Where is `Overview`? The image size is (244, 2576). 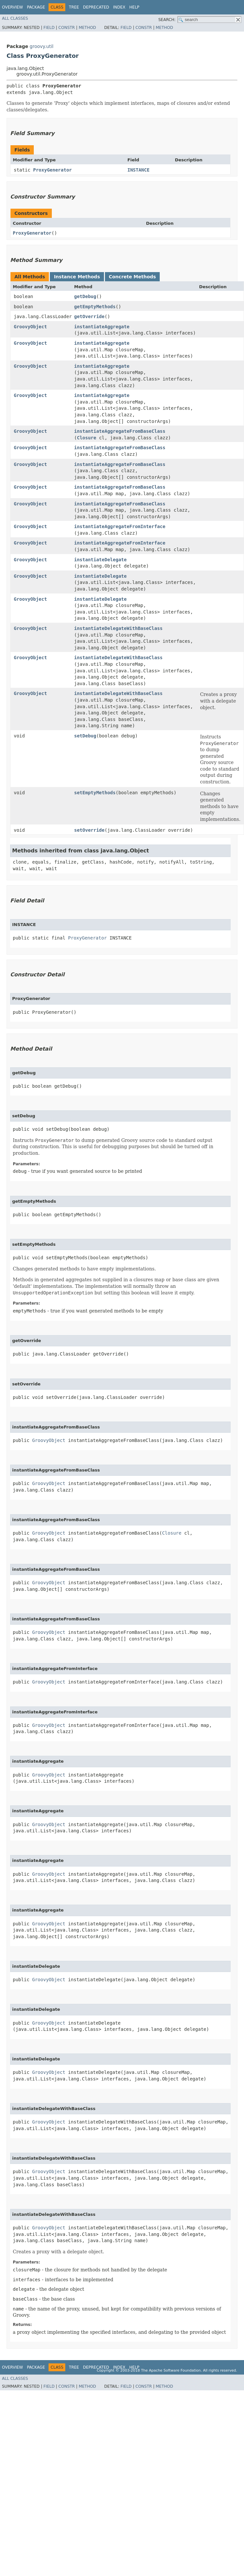 Overview is located at coordinates (12, 7).